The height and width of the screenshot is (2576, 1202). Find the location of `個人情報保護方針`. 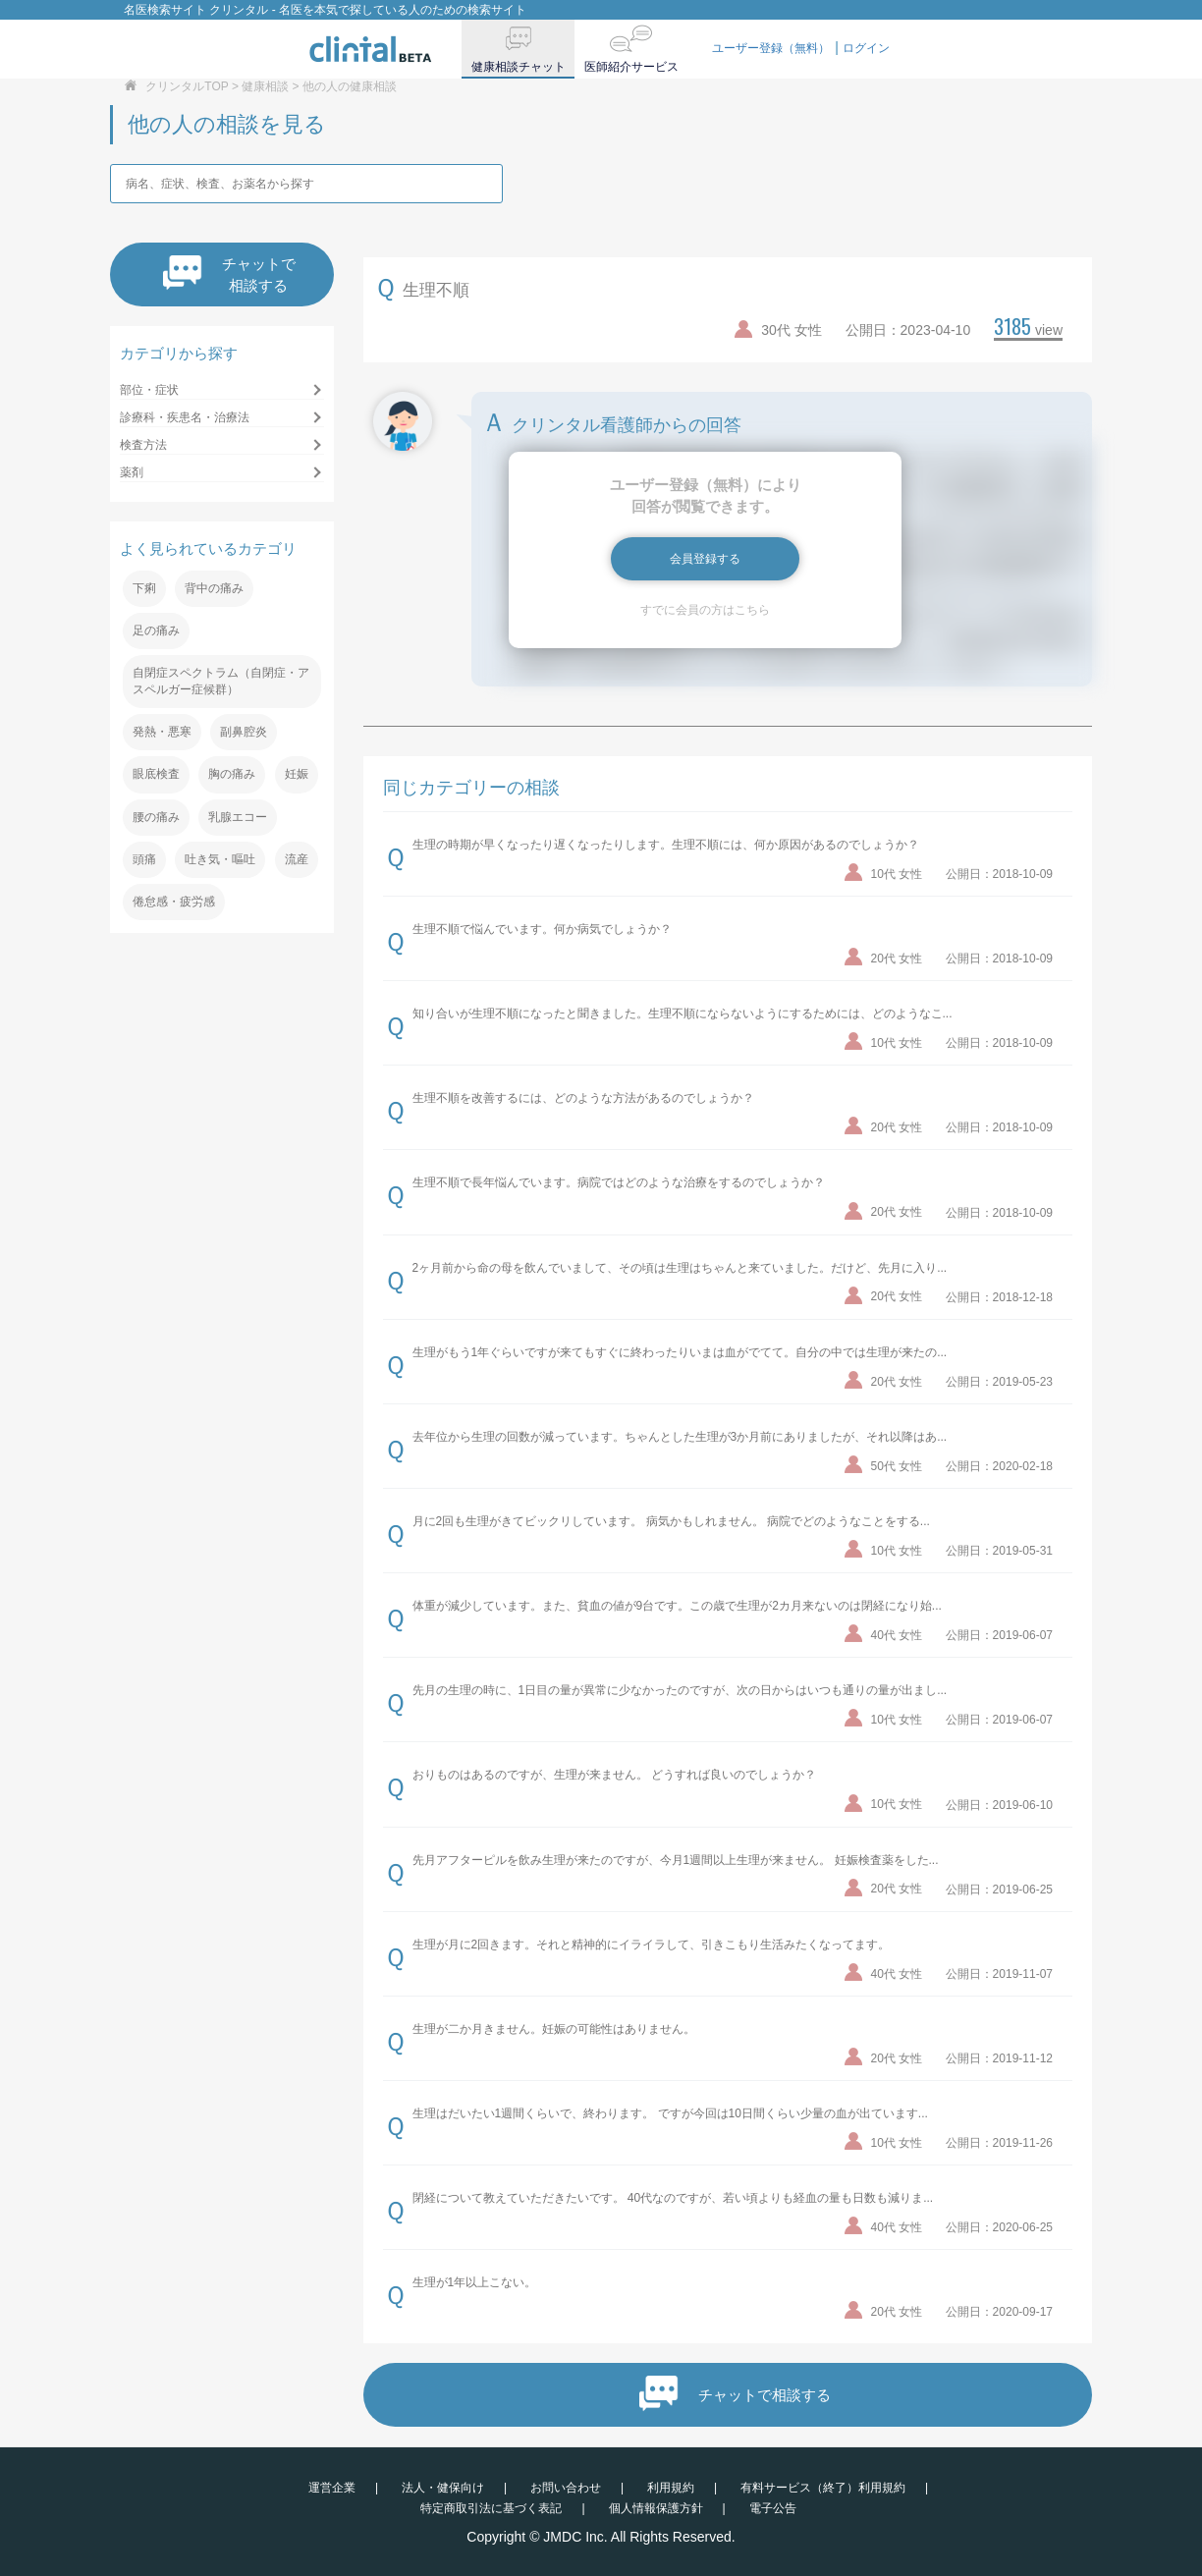

個人情報保護方針 is located at coordinates (656, 2508).